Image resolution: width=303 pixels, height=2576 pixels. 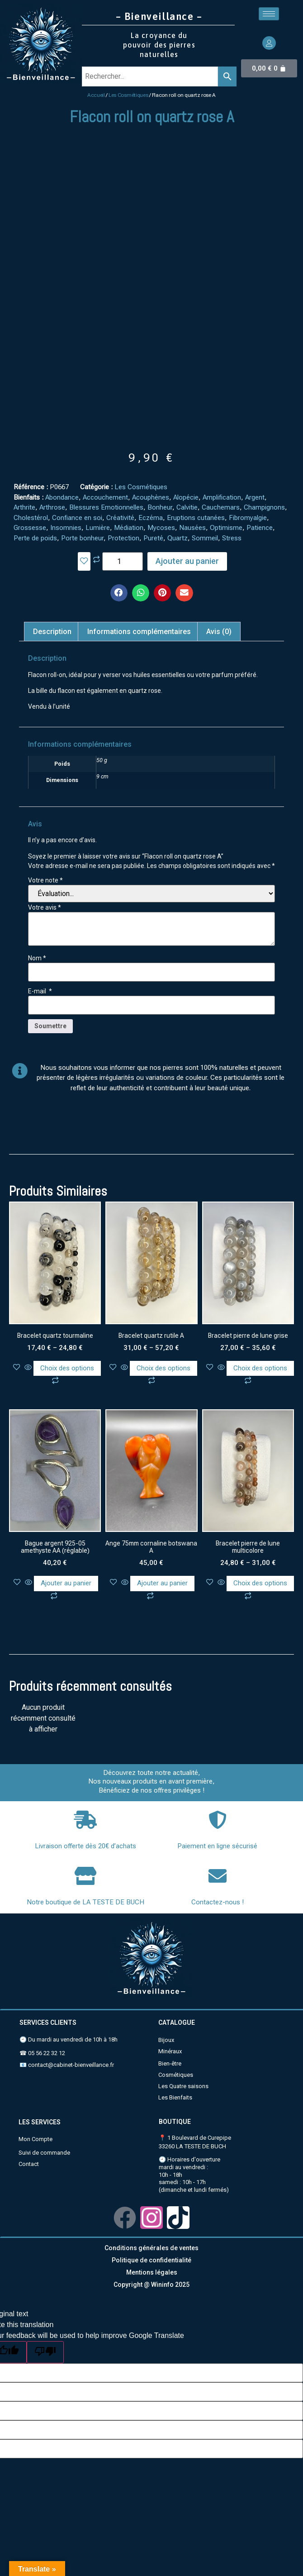 What do you see at coordinates (151, 2248) in the screenshot?
I see `Conditions générales de ventes` at bounding box center [151, 2248].